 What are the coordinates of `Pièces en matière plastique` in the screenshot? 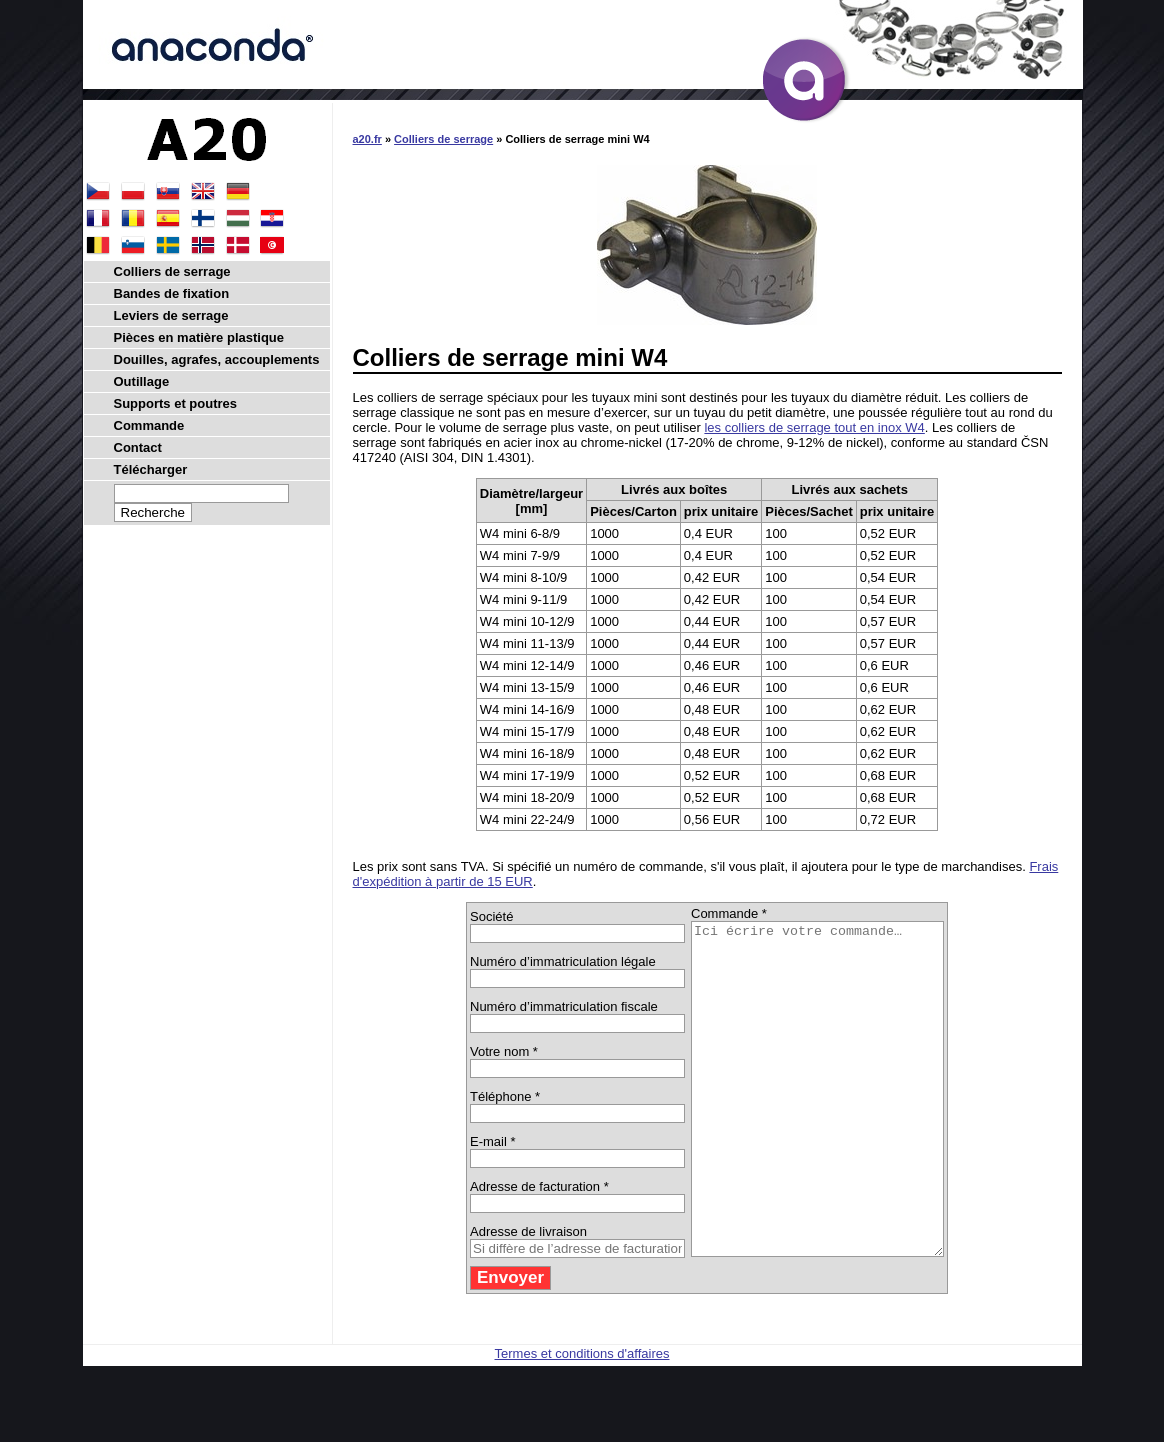 It's located at (199, 337).